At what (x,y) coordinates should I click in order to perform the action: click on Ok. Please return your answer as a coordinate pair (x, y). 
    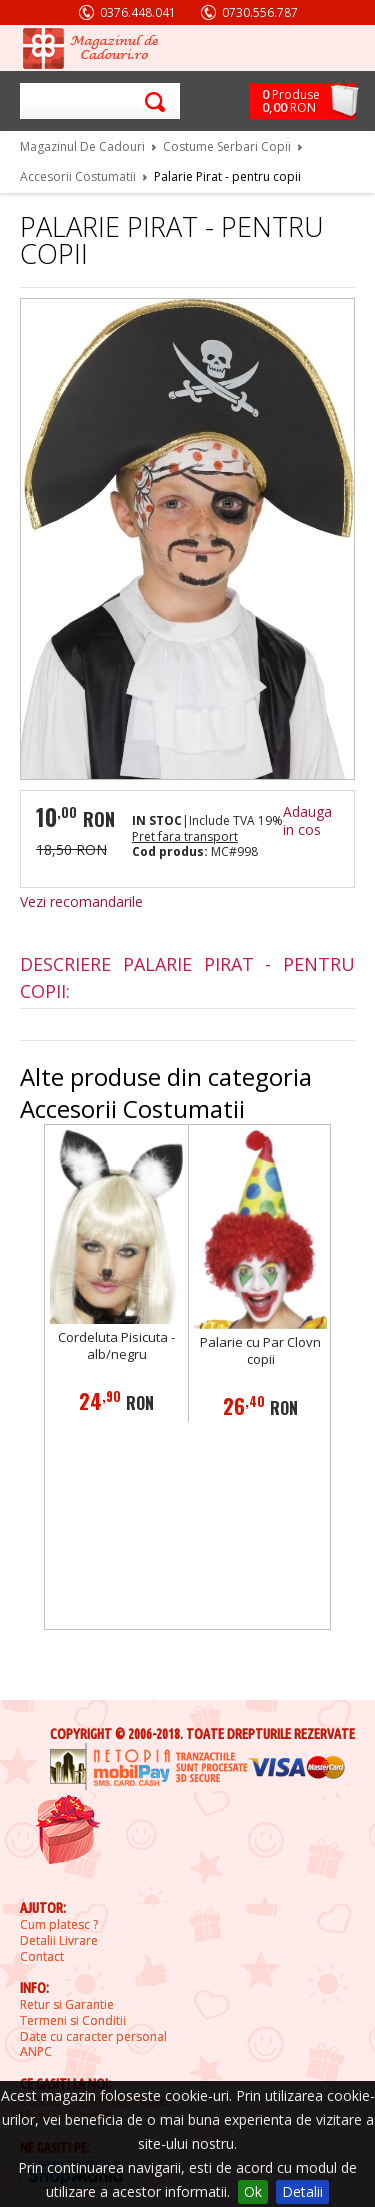
    Looking at the image, I should click on (253, 2191).